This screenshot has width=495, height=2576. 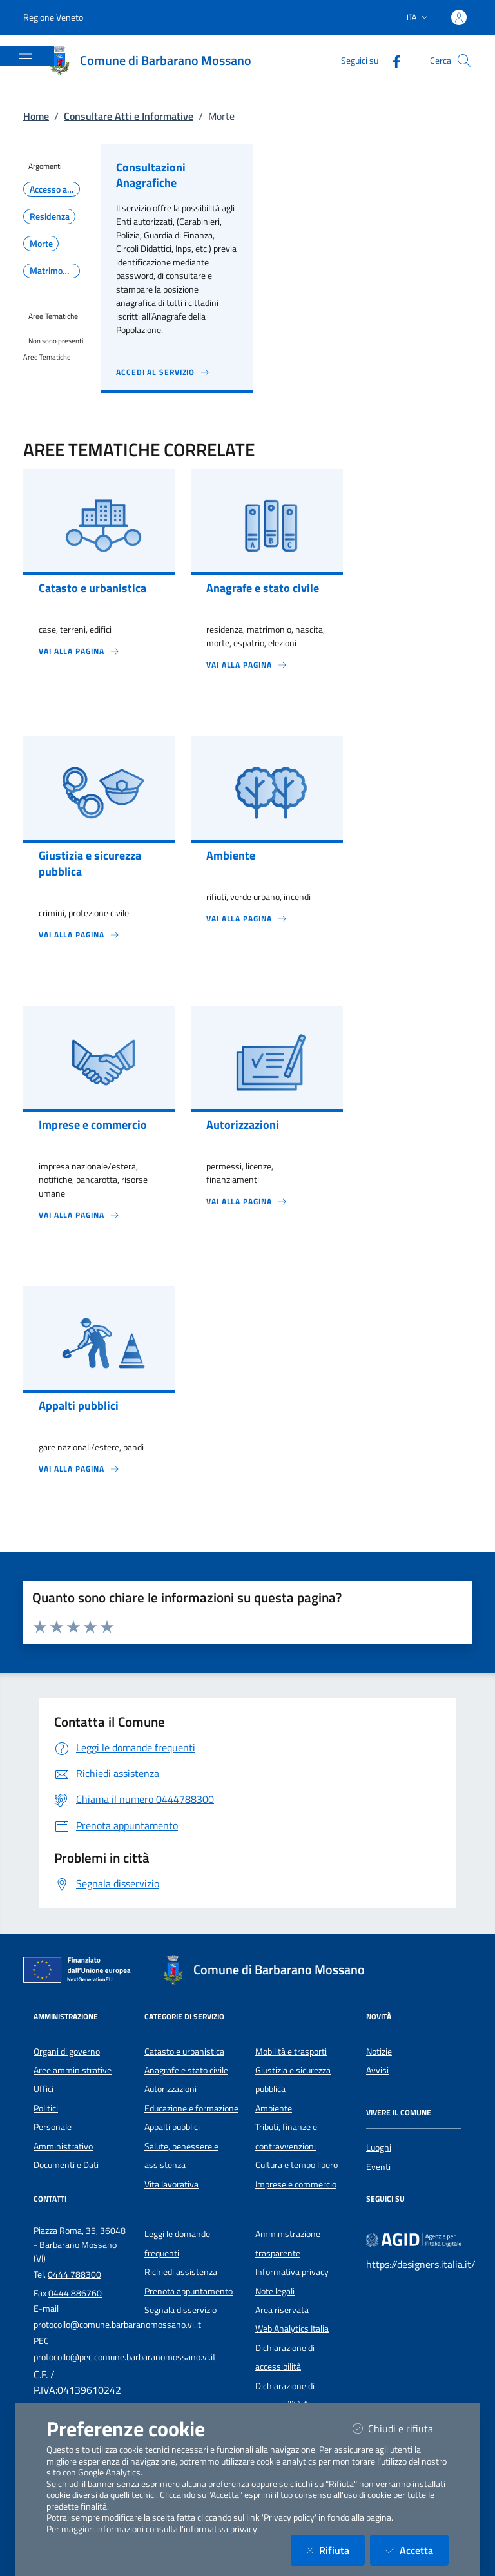 I want to click on Home, so click(x=36, y=116).